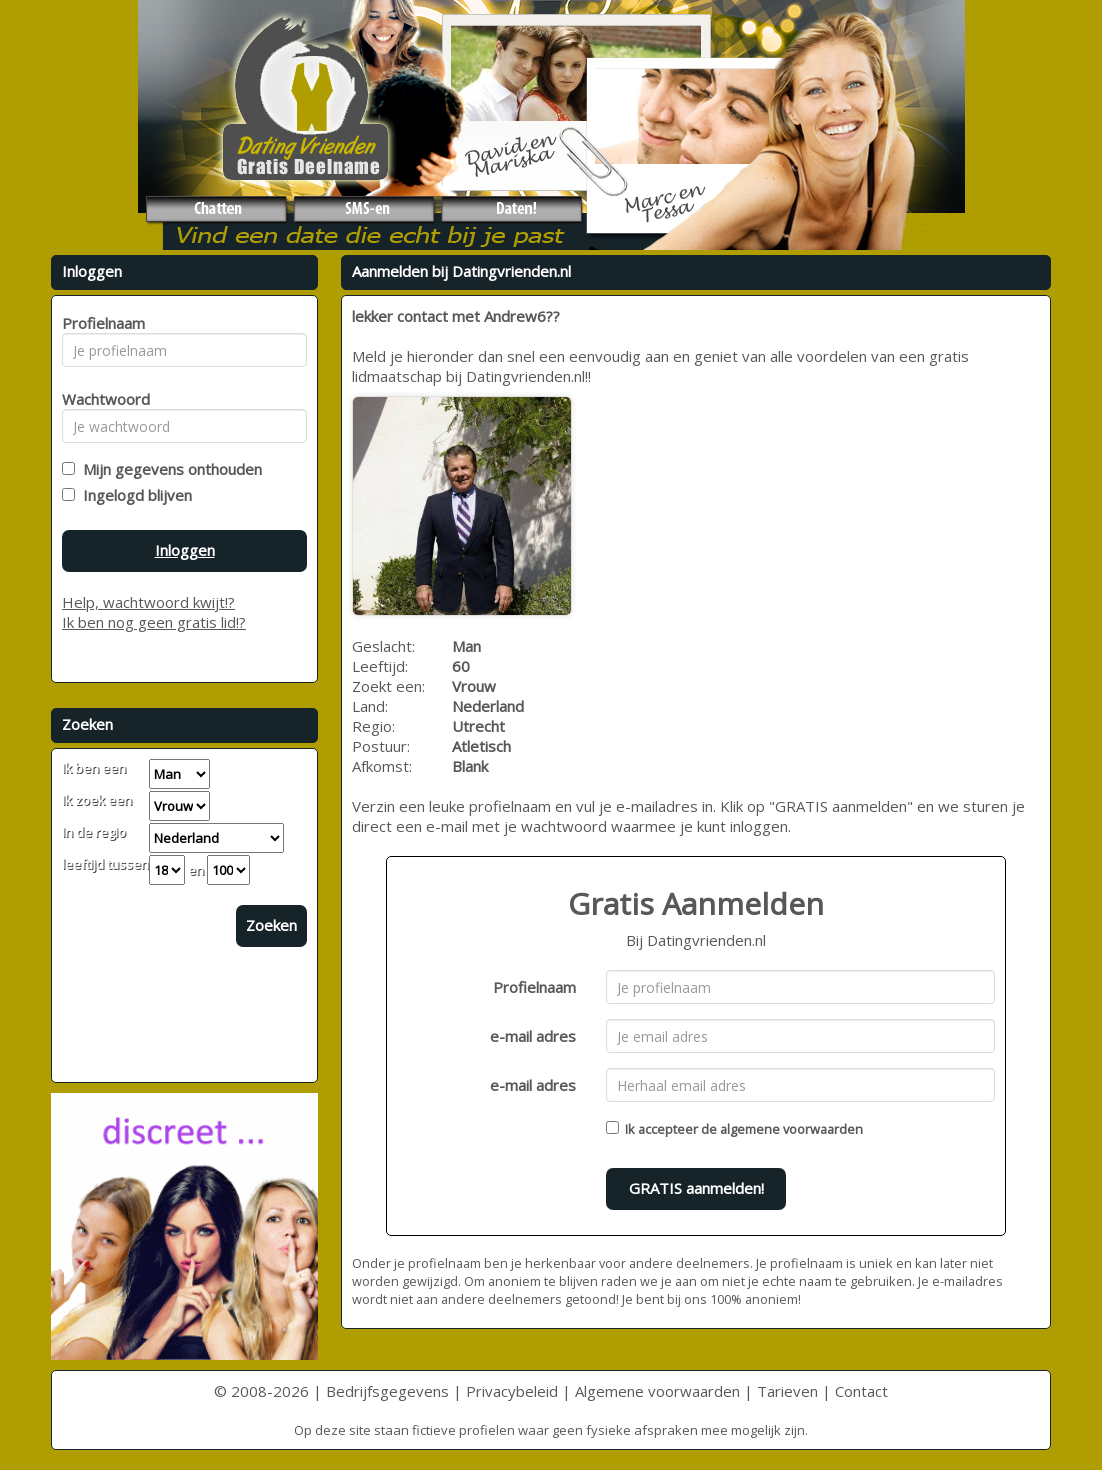 The image size is (1102, 1470). I want to click on Zoeken, so click(271, 925).